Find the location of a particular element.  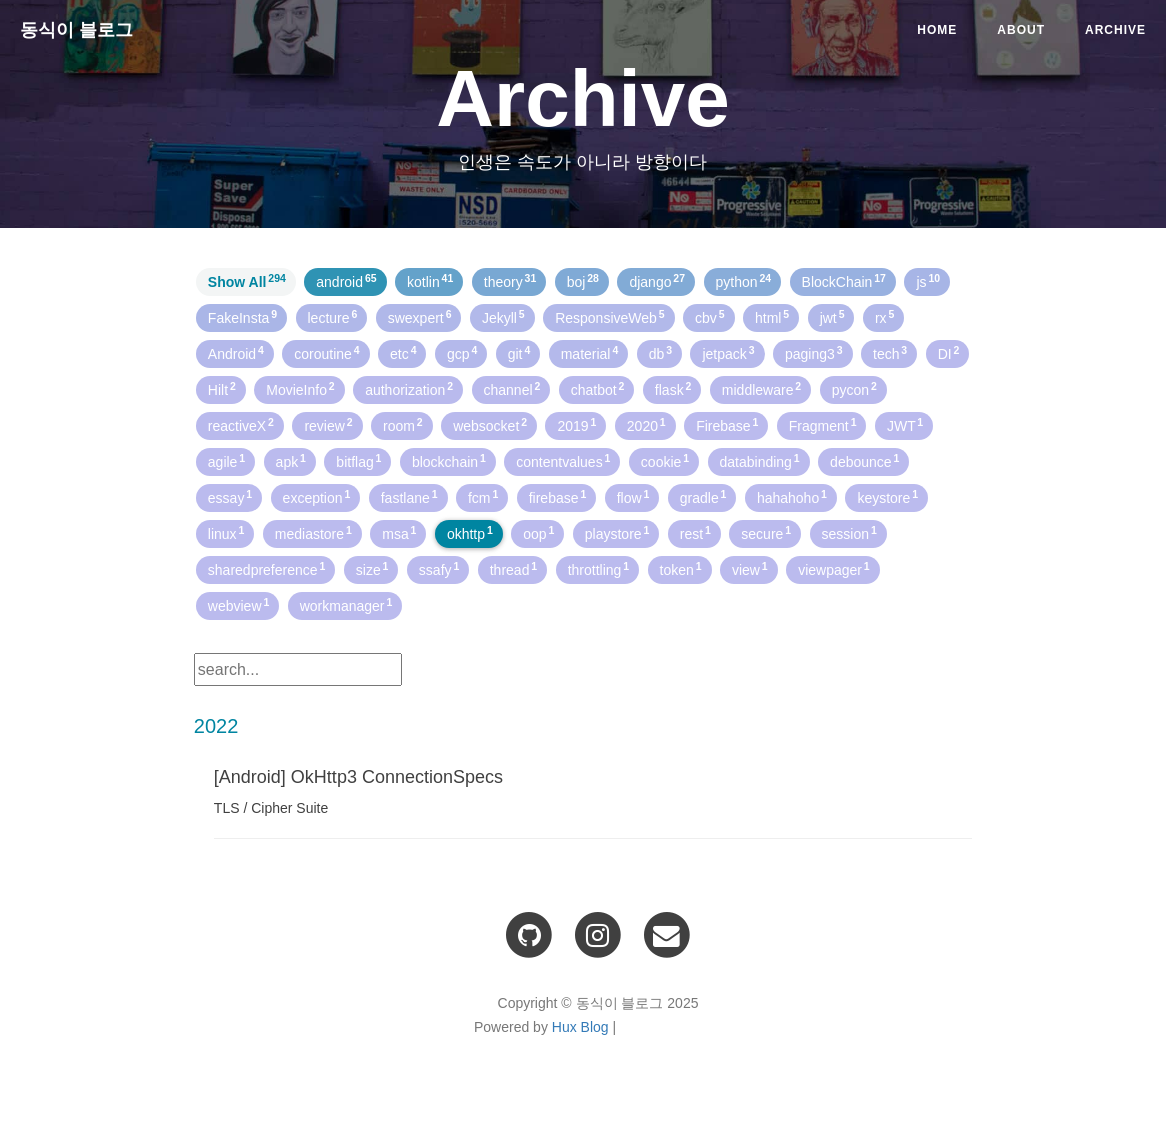

fcm is located at coordinates (483, 497).